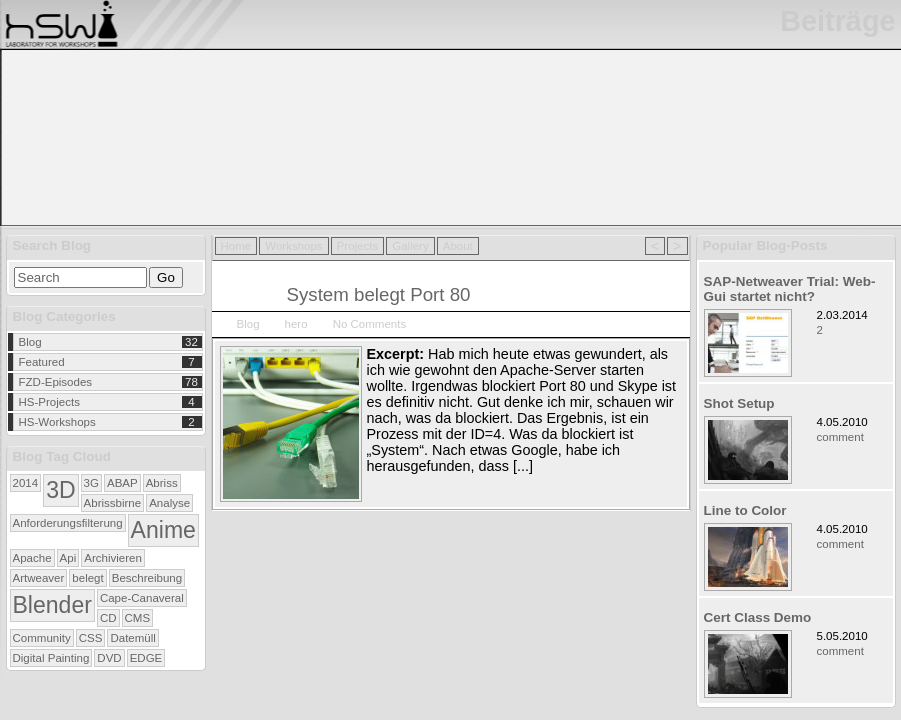  Describe the element at coordinates (39, 578) in the screenshot. I see `Artweaver` at that location.